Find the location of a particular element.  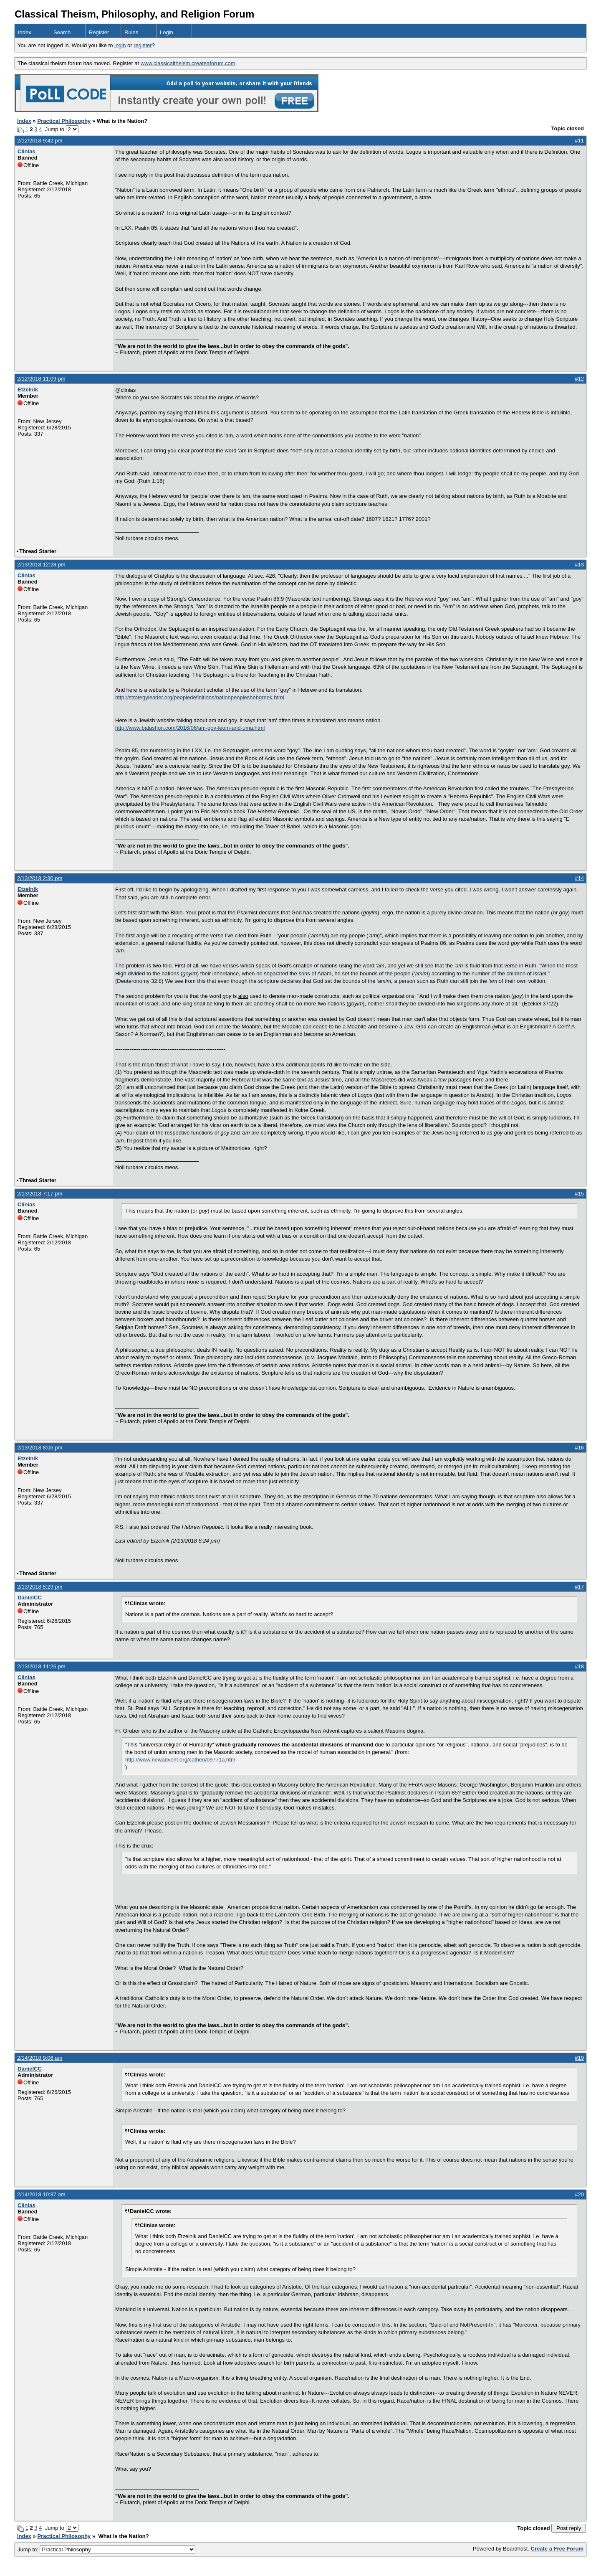

http://strategyleader.org/peopledefinitions/nationpeopleshebgreek.html is located at coordinates (199, 697).